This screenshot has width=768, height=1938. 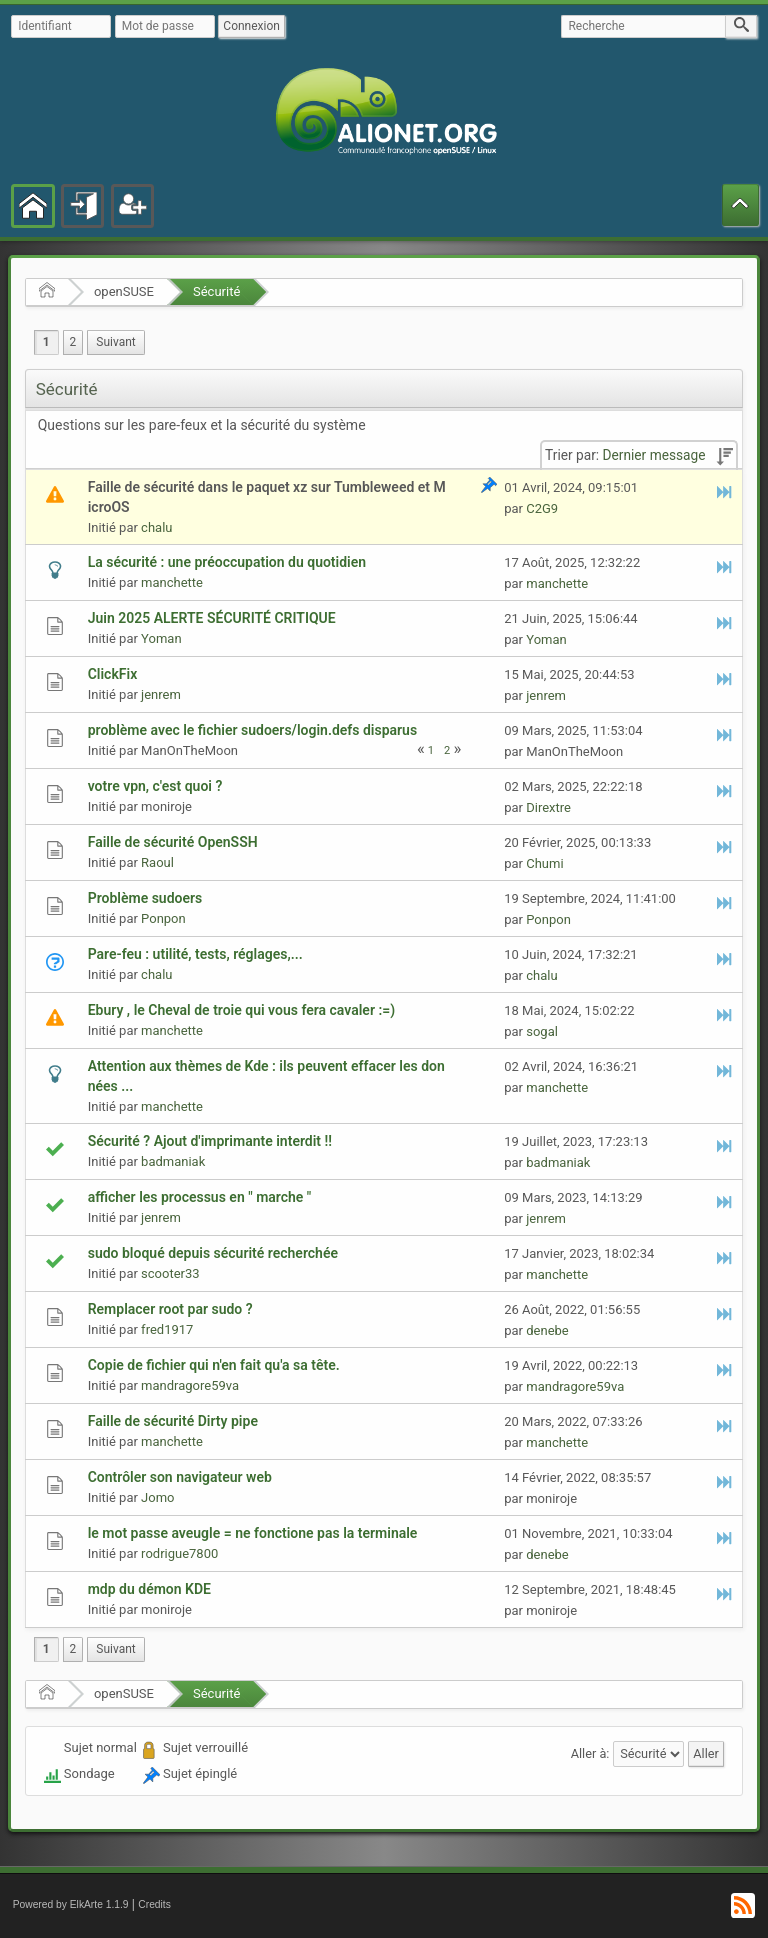 What do you see at coordinates (173, 1421) in the screenshot?
I see `Faille de sécurité Dirty pipe` at bounding box center [173, 1421].